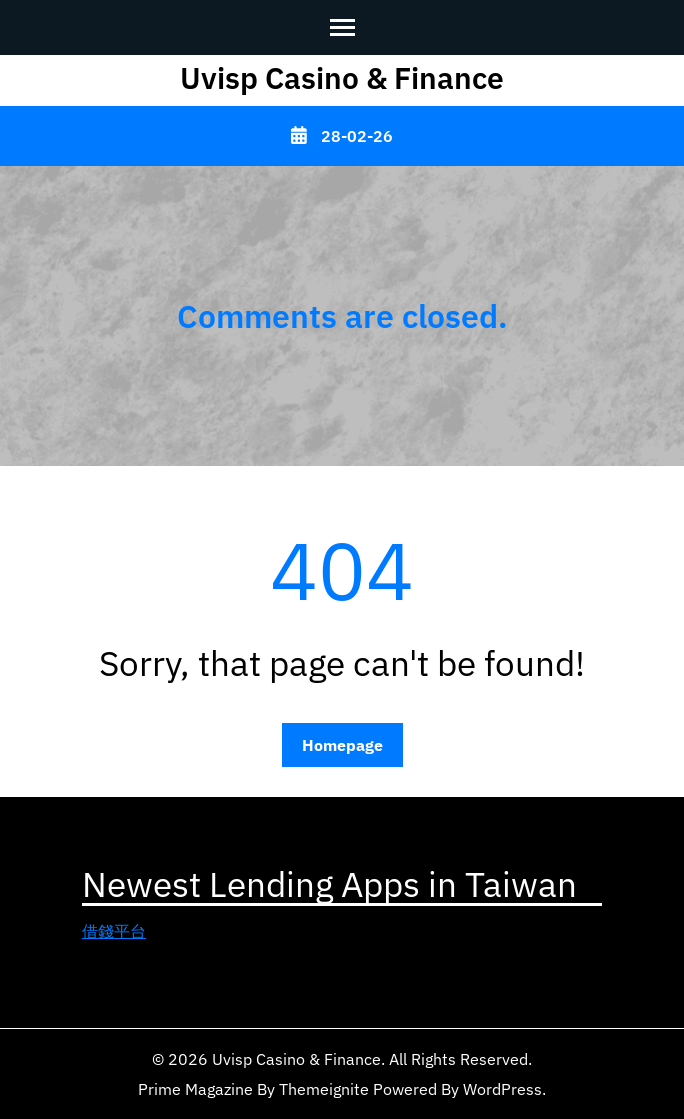  I want to click on 借錢平台, so click(114, 931).